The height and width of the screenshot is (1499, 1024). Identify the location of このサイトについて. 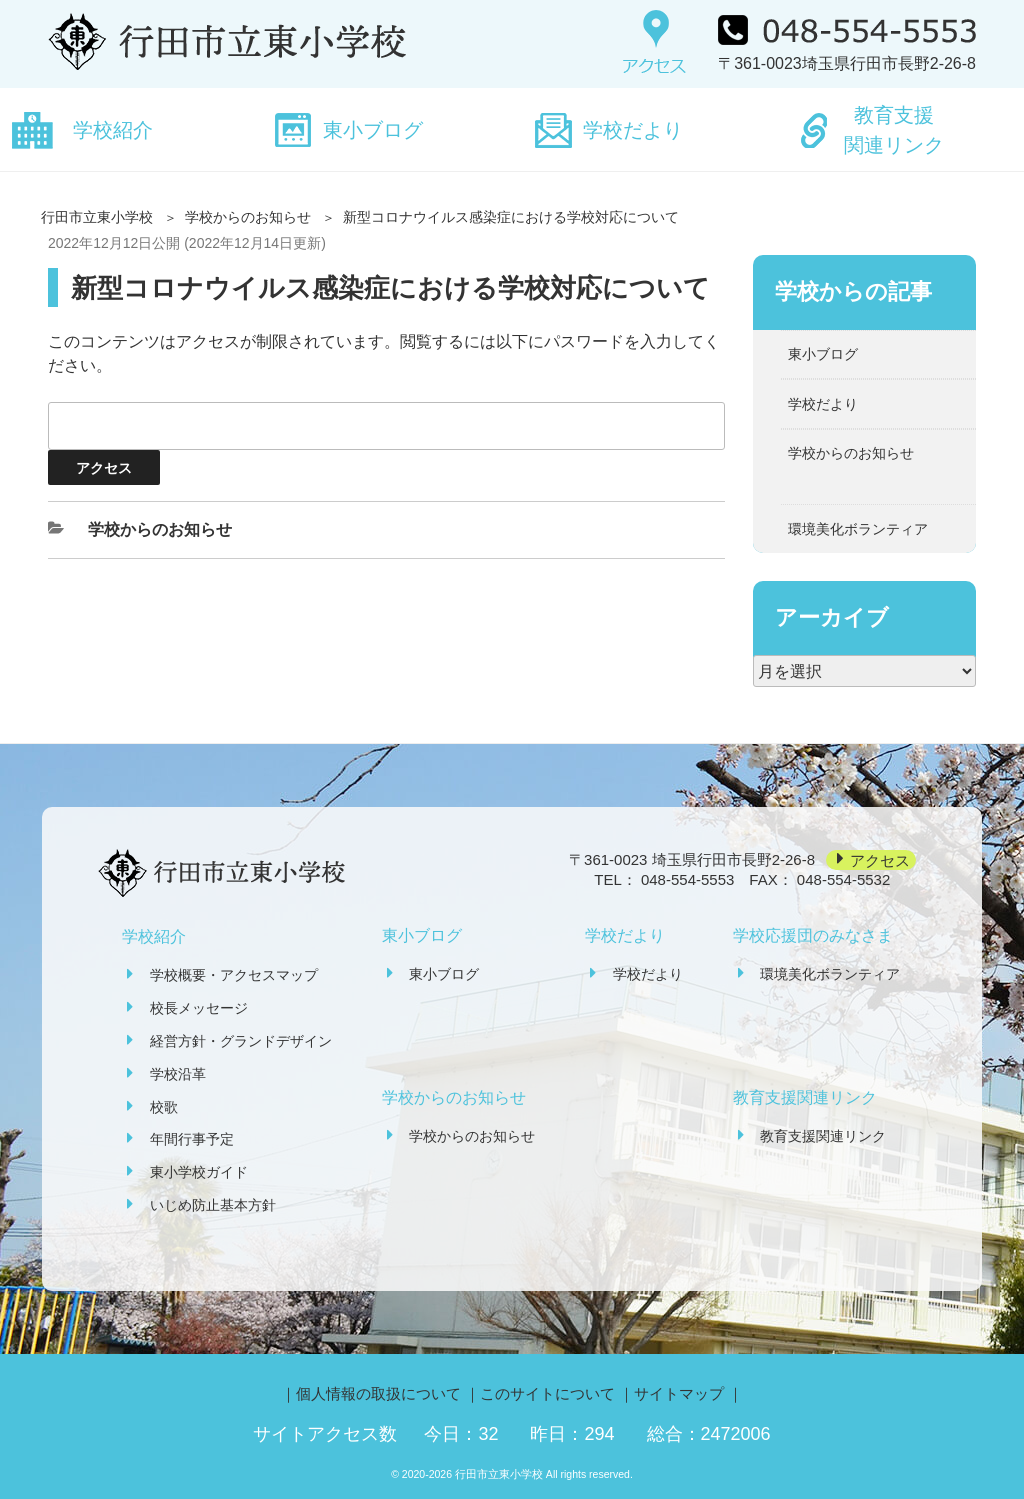
(547, 1393).